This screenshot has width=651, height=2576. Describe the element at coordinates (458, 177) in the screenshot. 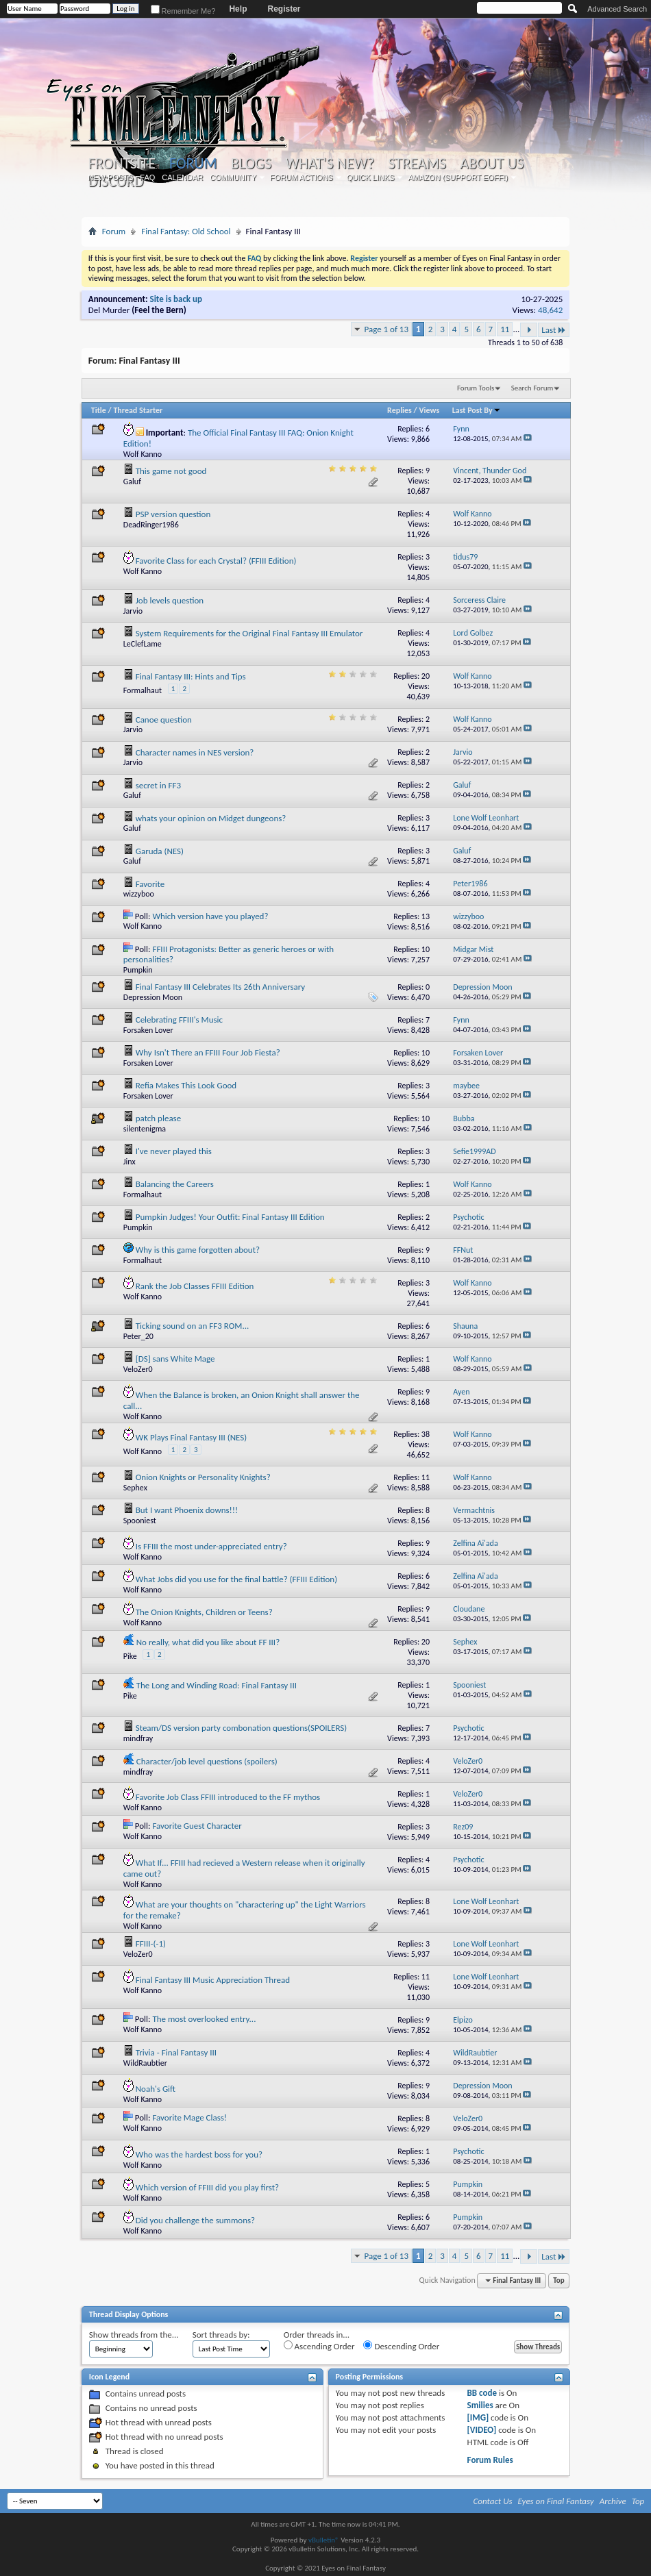

I see `Amazon (Support EoFF!)` at that location.